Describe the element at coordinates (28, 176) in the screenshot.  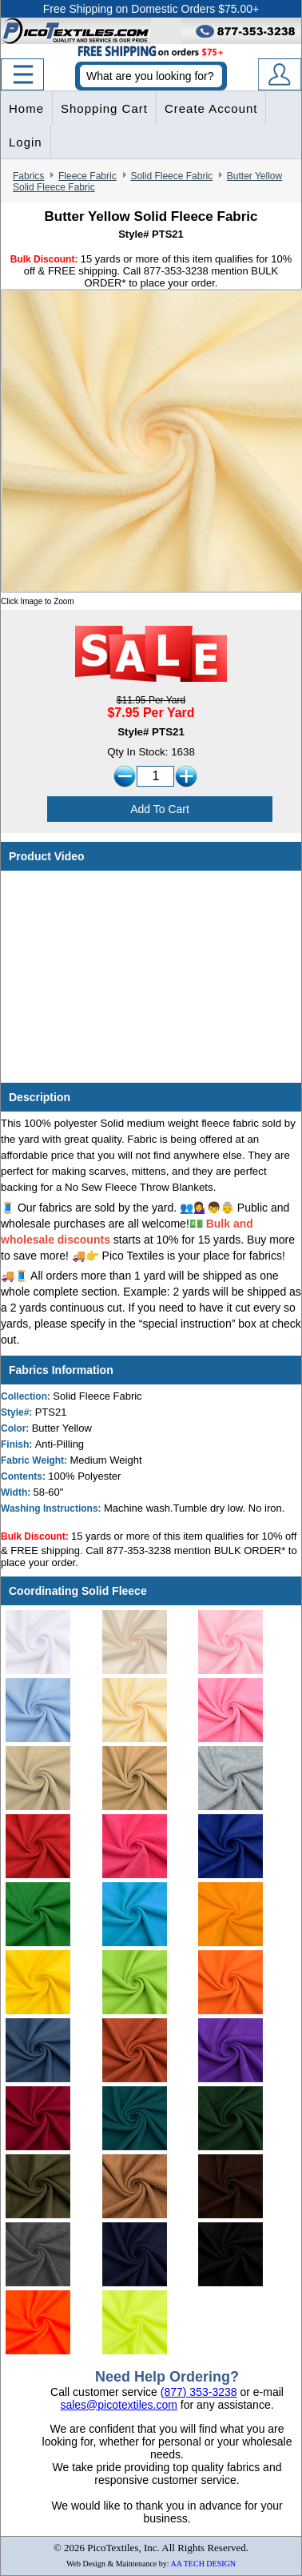
I see `Fabrics` at that location.